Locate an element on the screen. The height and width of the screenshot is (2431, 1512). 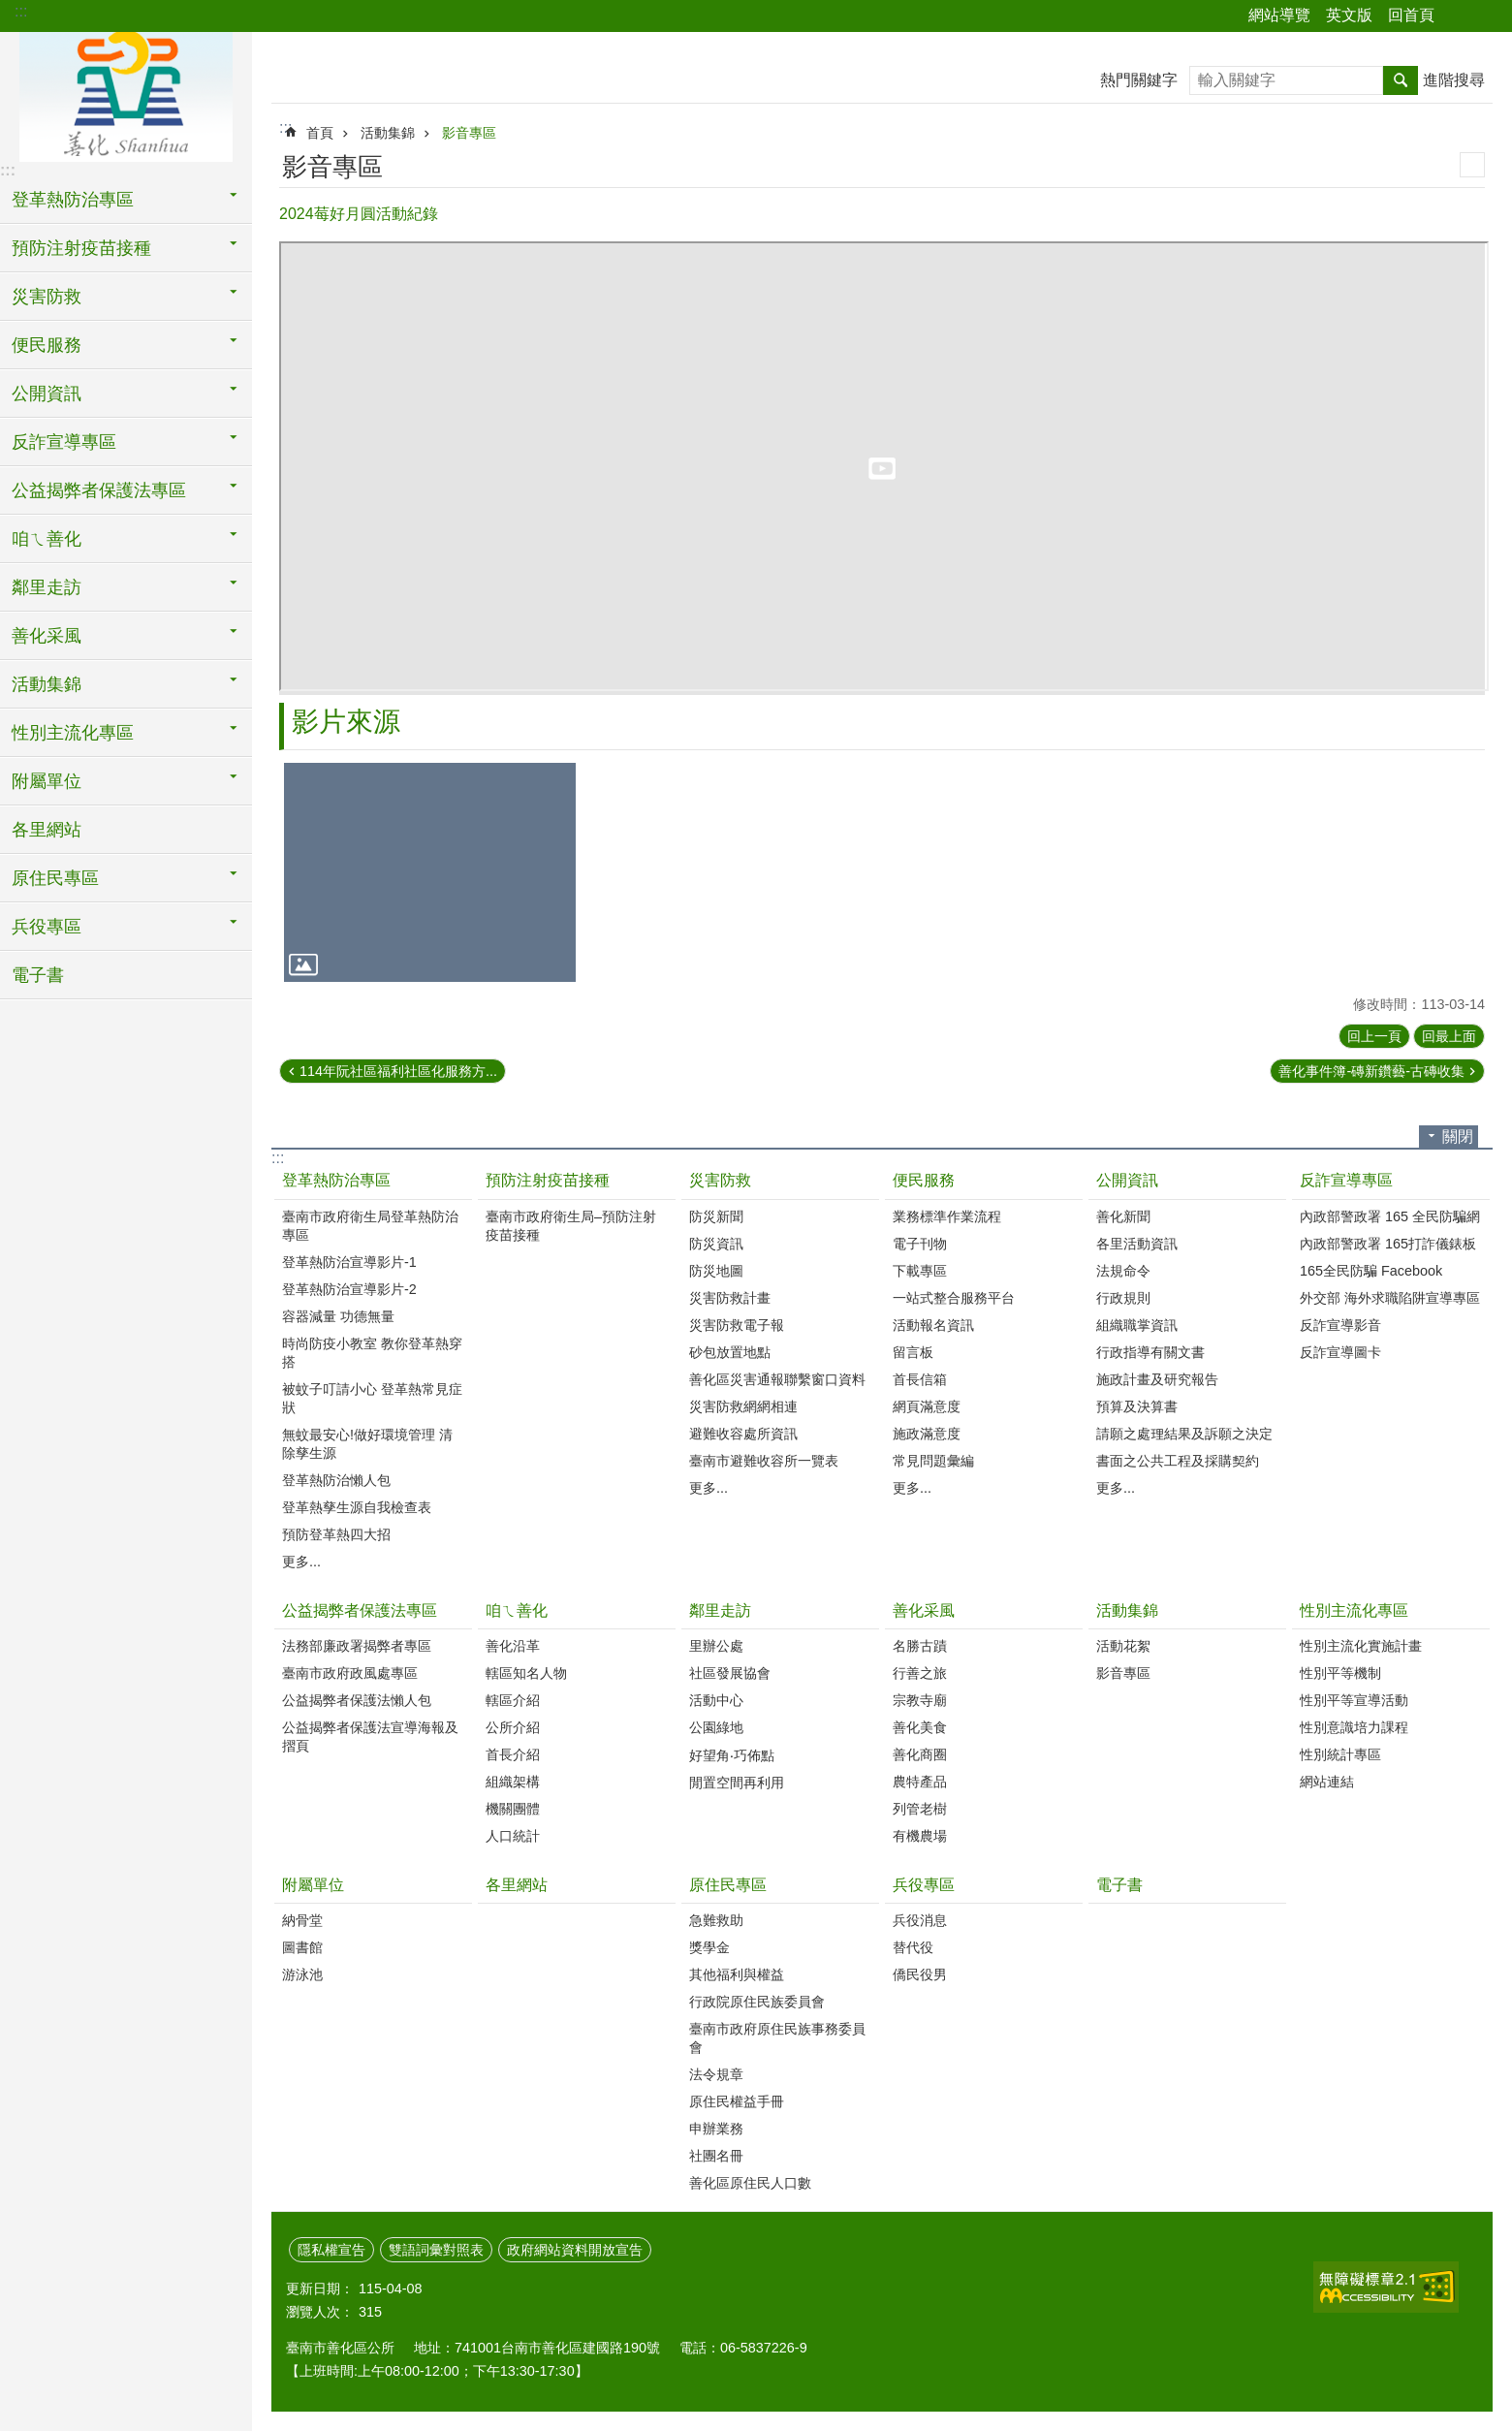
急難救助 is located at coordinates (716, 1920).